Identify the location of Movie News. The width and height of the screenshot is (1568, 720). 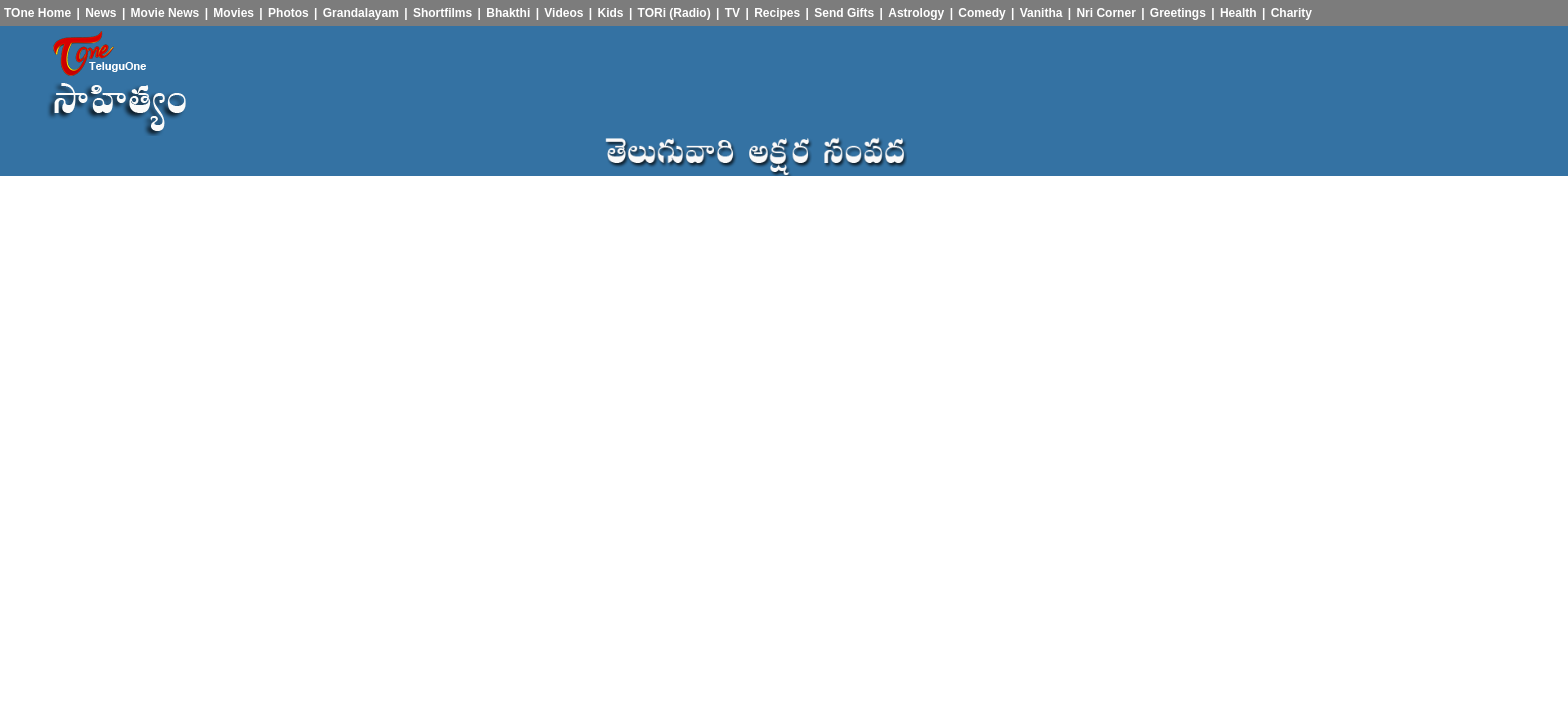
(165, 13).